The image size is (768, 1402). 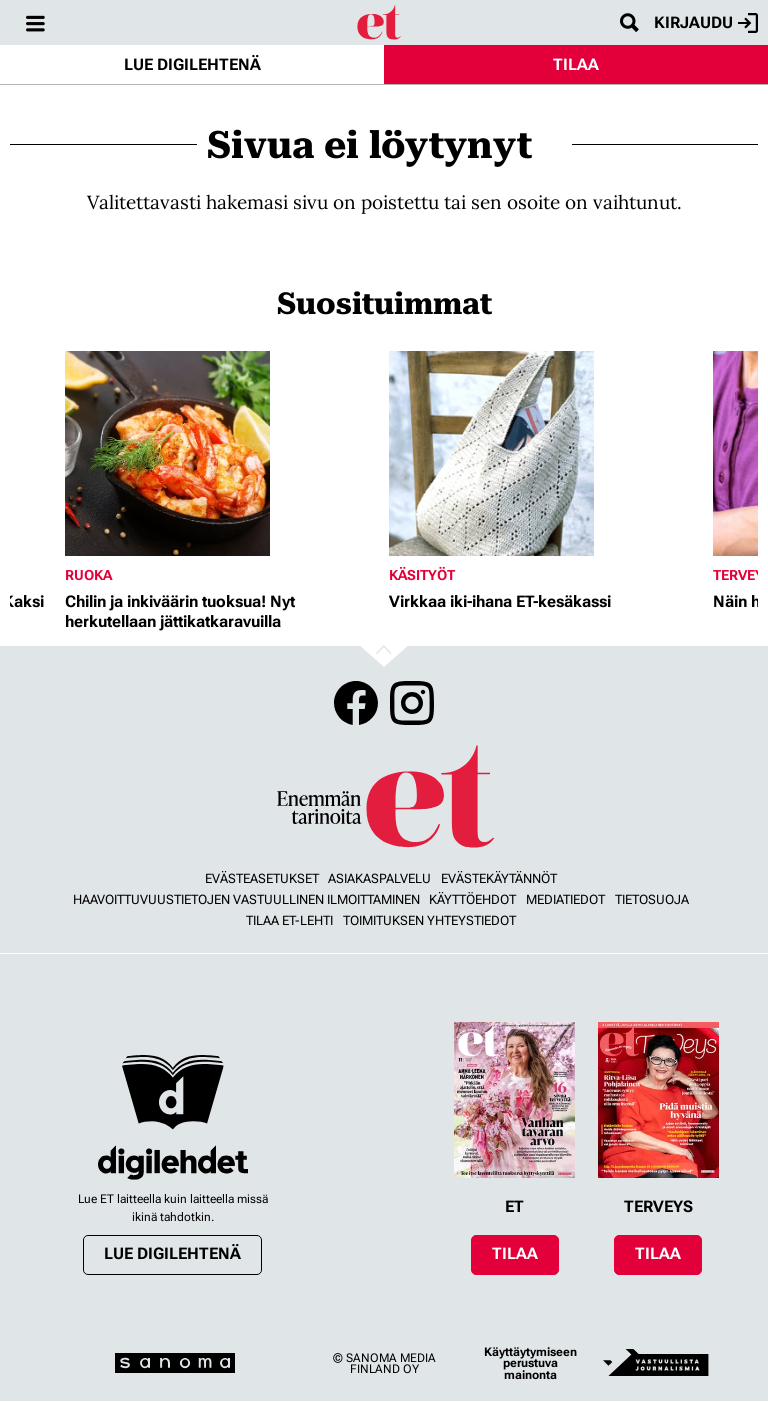 I want to click on Tilaa, so click(x=576, y=64).